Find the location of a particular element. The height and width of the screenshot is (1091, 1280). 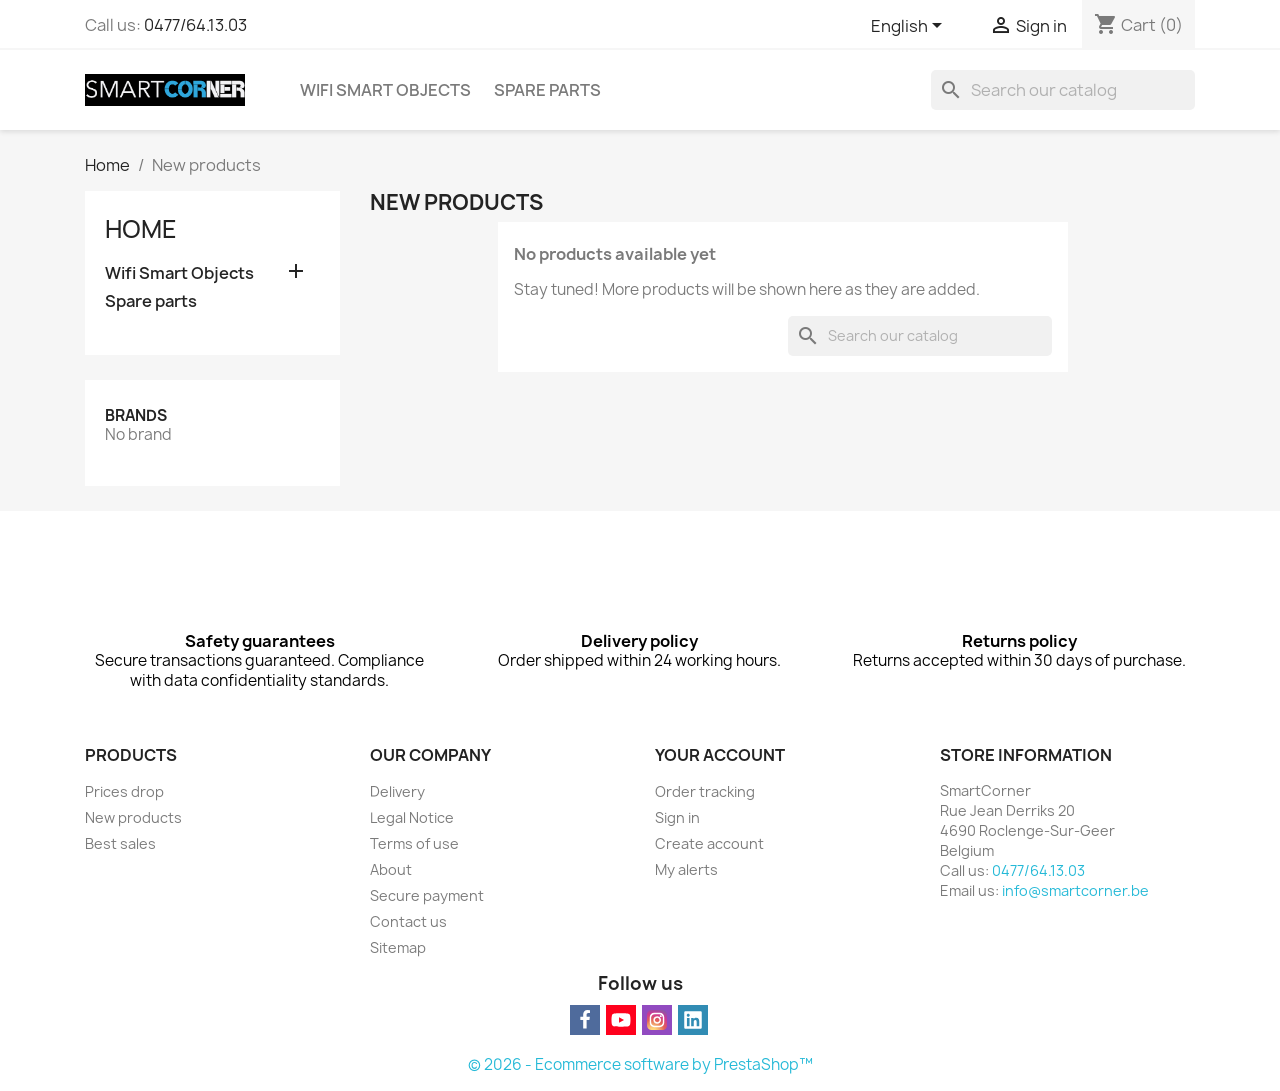

Best sales is located at coordinates (120, 843).